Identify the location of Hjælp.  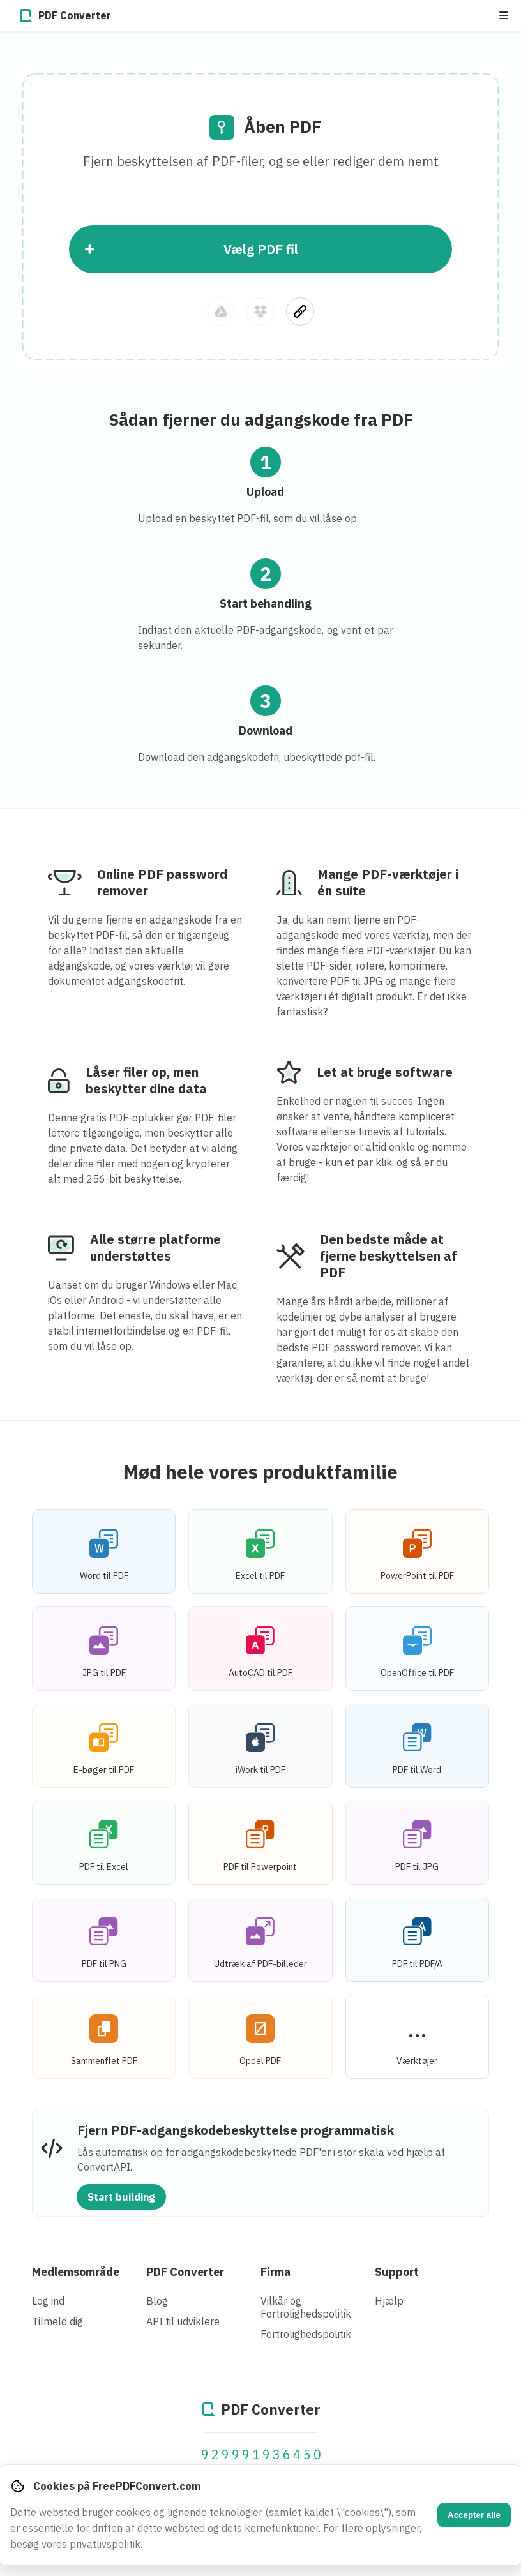
(389, 2301).